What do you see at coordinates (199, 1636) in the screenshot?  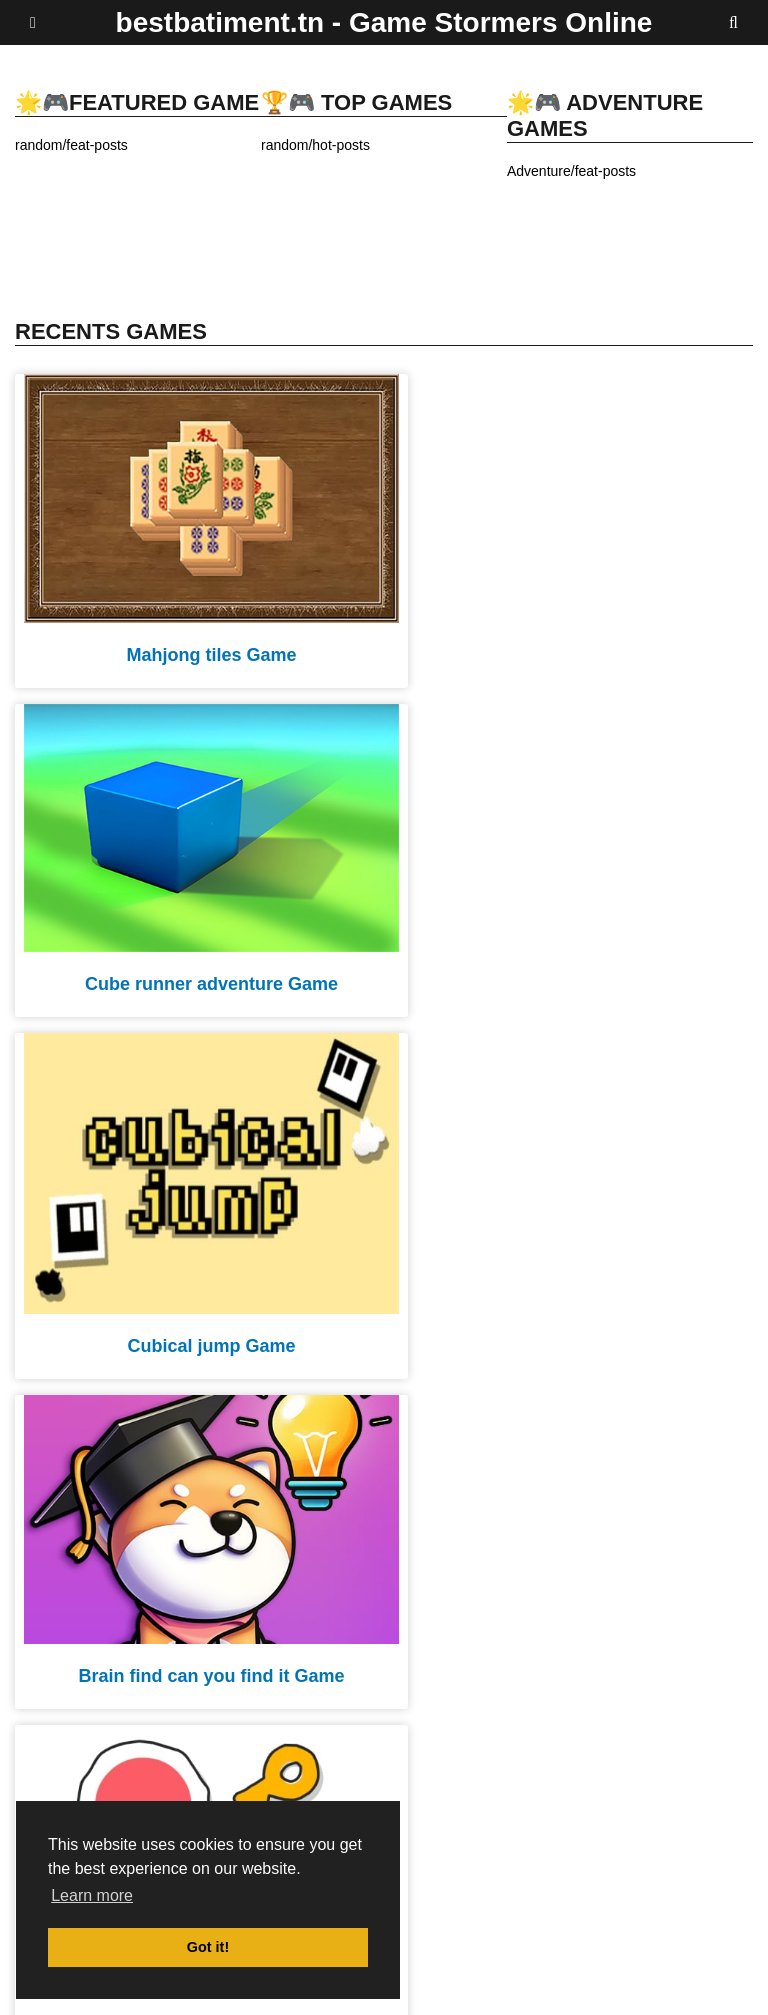 I see `Color shot throw the ball Game` at bounding box center [199, 1636].